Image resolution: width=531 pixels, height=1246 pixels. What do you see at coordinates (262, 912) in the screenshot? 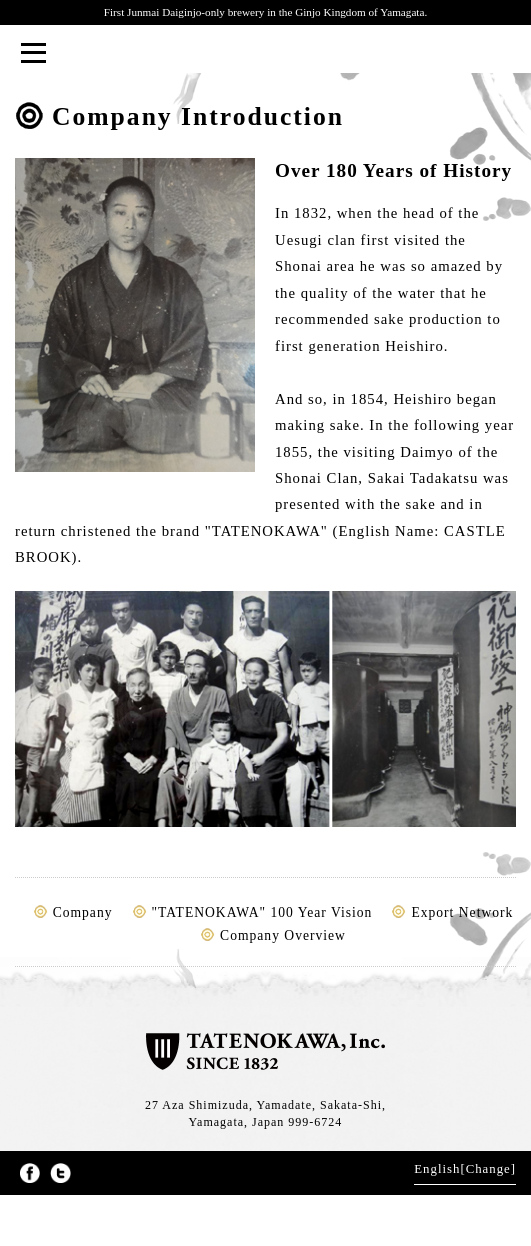
I see `"TATENOKAWA" 100 Year Vision` at bounding box center [262, 912].